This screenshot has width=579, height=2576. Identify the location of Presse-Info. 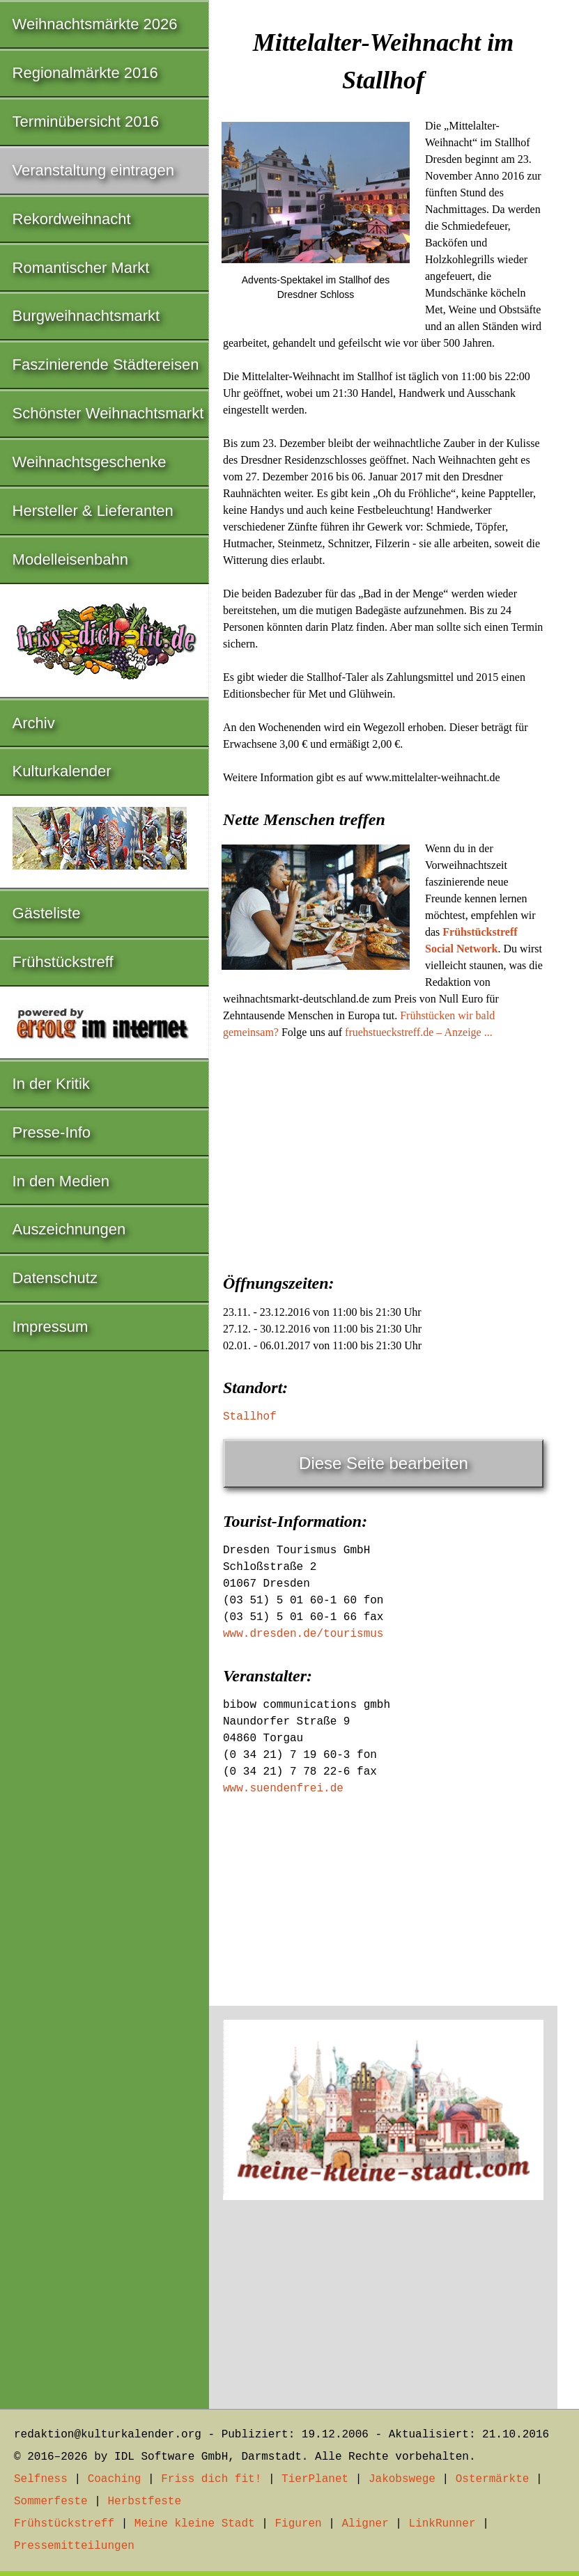
(52, 1132).